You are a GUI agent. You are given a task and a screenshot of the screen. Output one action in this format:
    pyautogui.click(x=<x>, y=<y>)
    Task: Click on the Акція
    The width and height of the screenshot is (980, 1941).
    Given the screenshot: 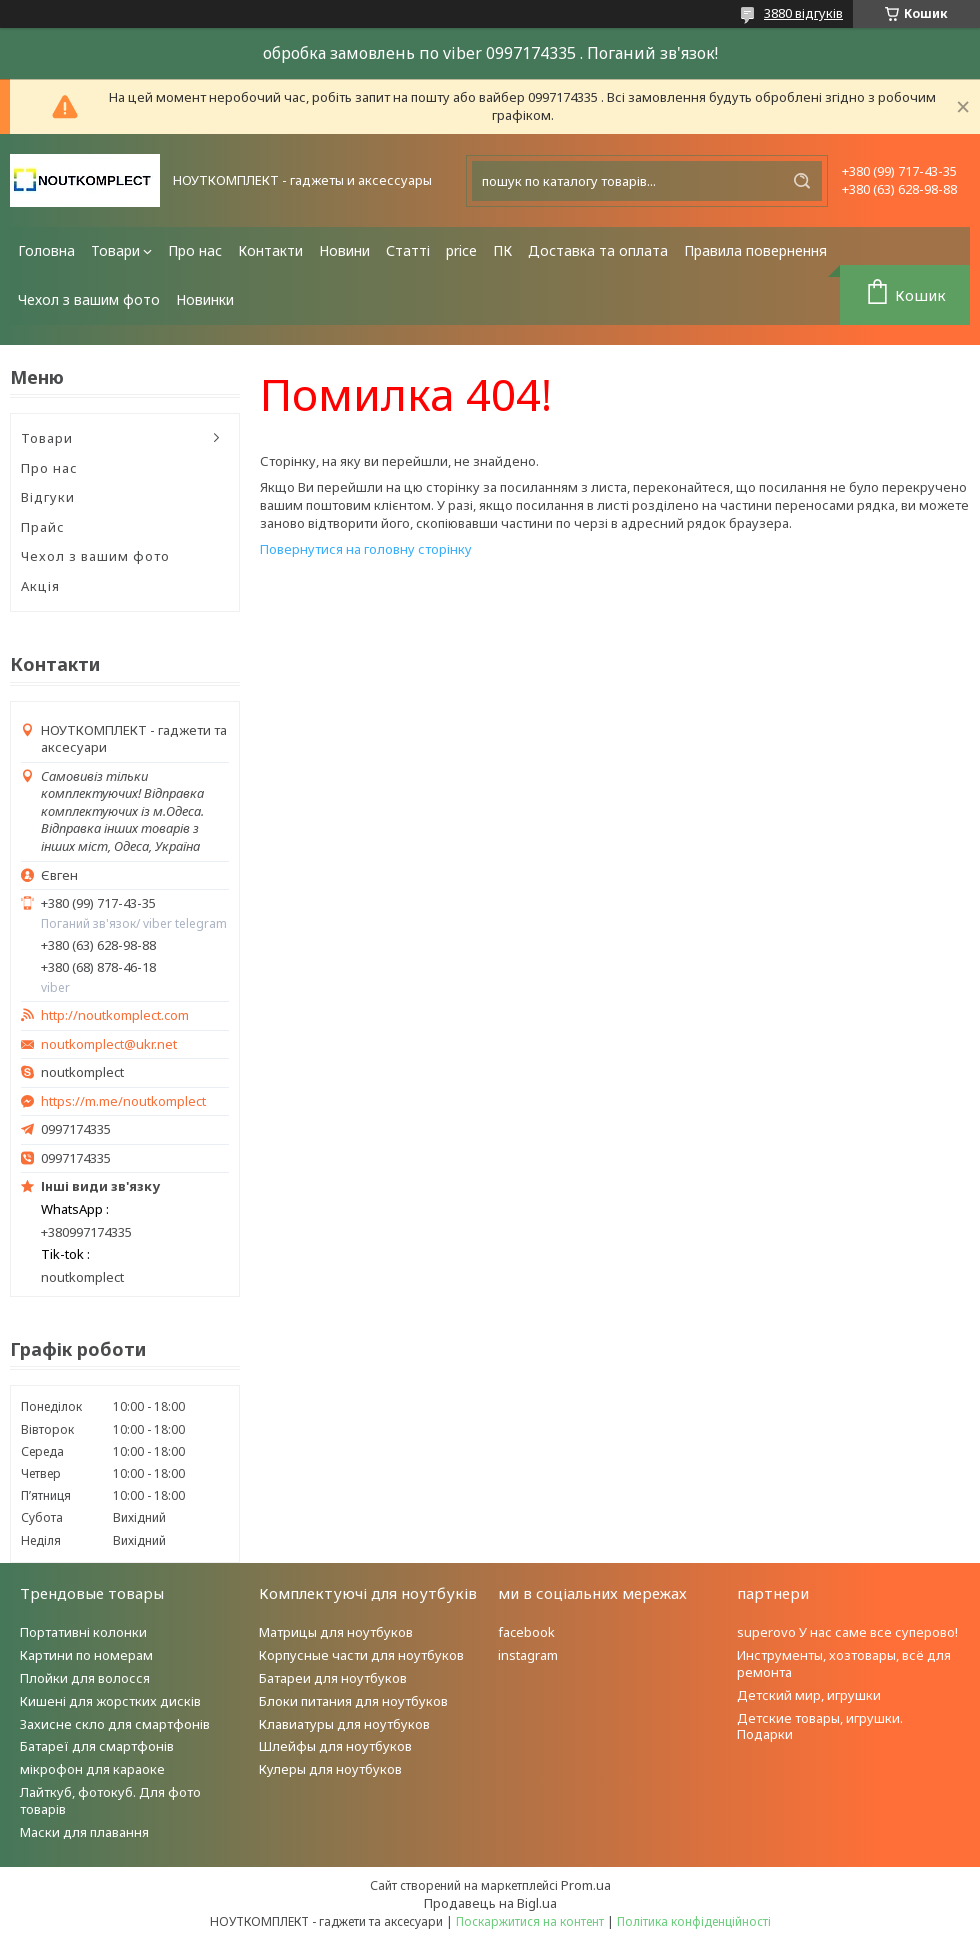 What is the action you would take?
    pyautogui.click(x=40, y=586)
    